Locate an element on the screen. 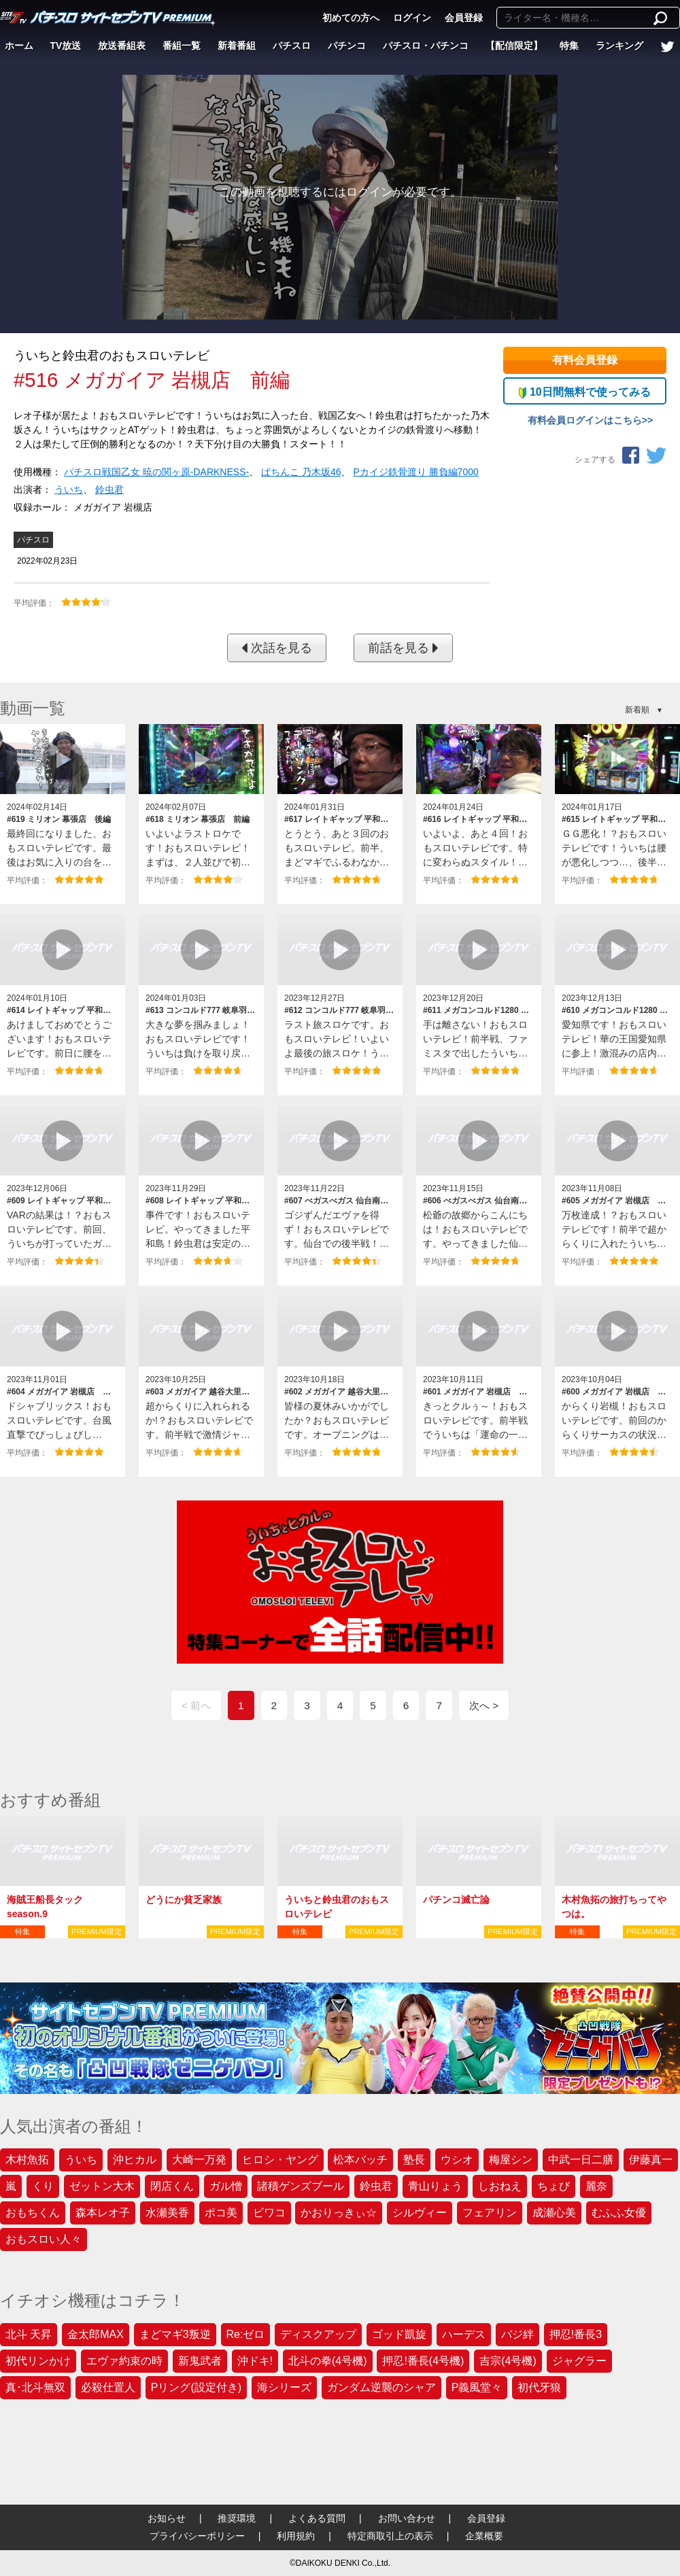 The height and width of the screenshot is (2576, 680). パチスロ戦国乙女 暁の関ヶ原‐DARKNESS‐ is located at coordinates (156, 471).